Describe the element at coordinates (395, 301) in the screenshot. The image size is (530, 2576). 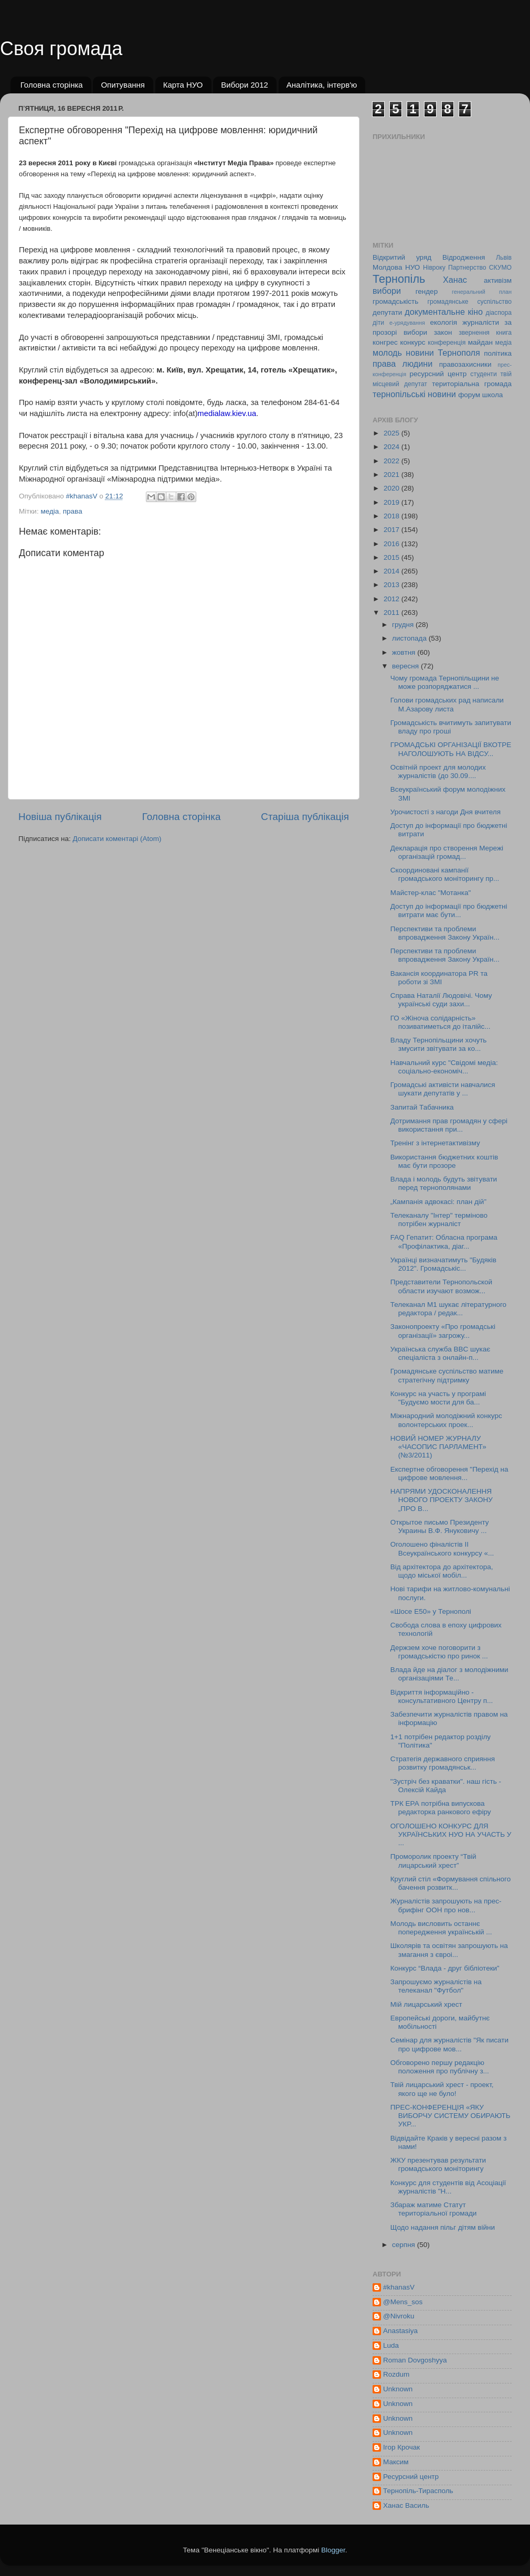
I see `громадськість` at that location.